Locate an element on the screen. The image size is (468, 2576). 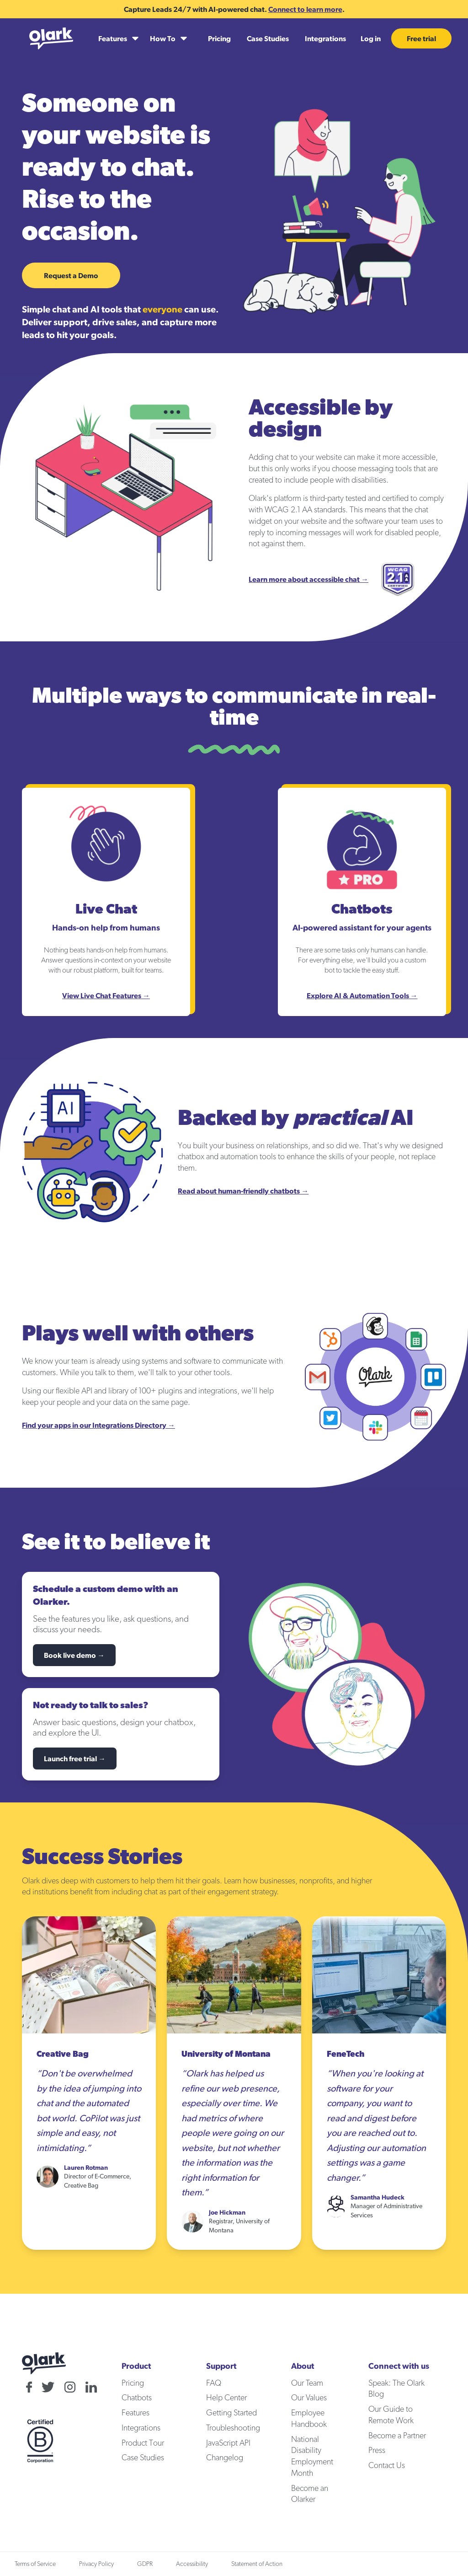
JavaScript API is located at coordinates (228, 2443).